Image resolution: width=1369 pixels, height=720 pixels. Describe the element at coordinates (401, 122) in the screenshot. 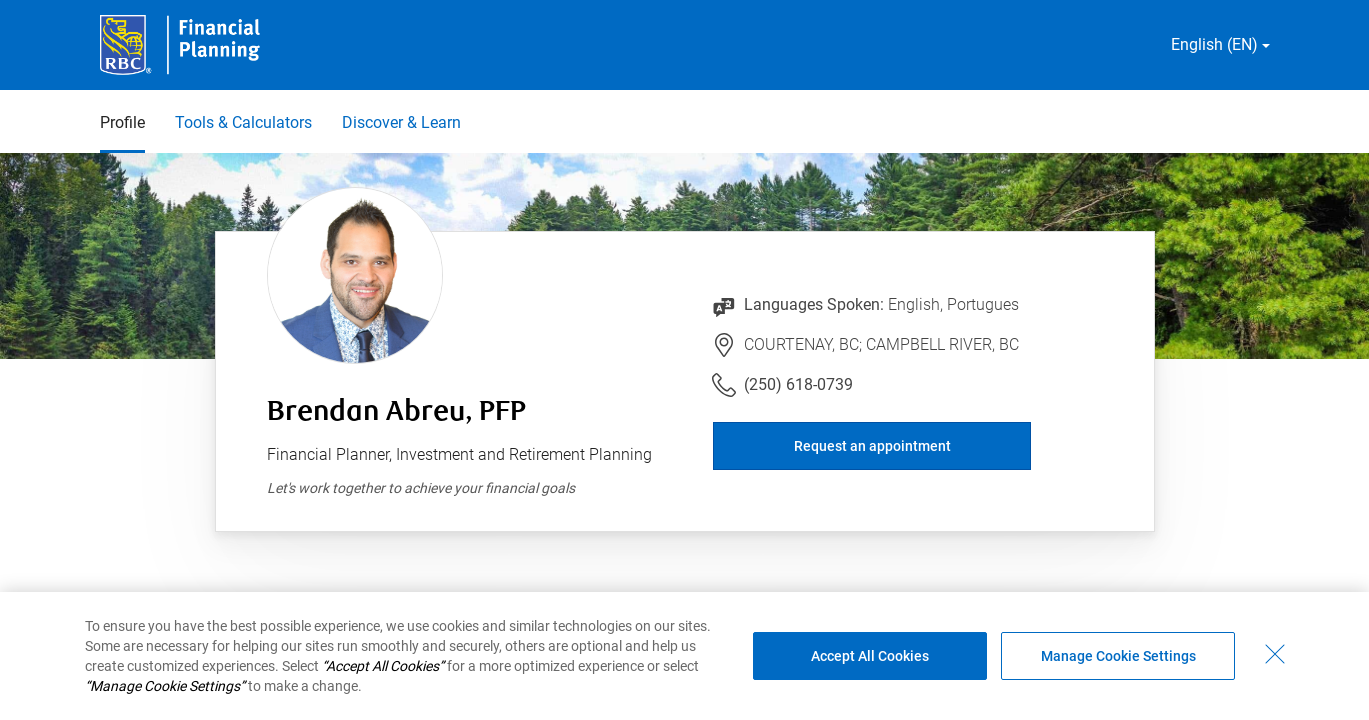

I see `Discover & Learn [Discover & Learn 3 of 3]` at that location.